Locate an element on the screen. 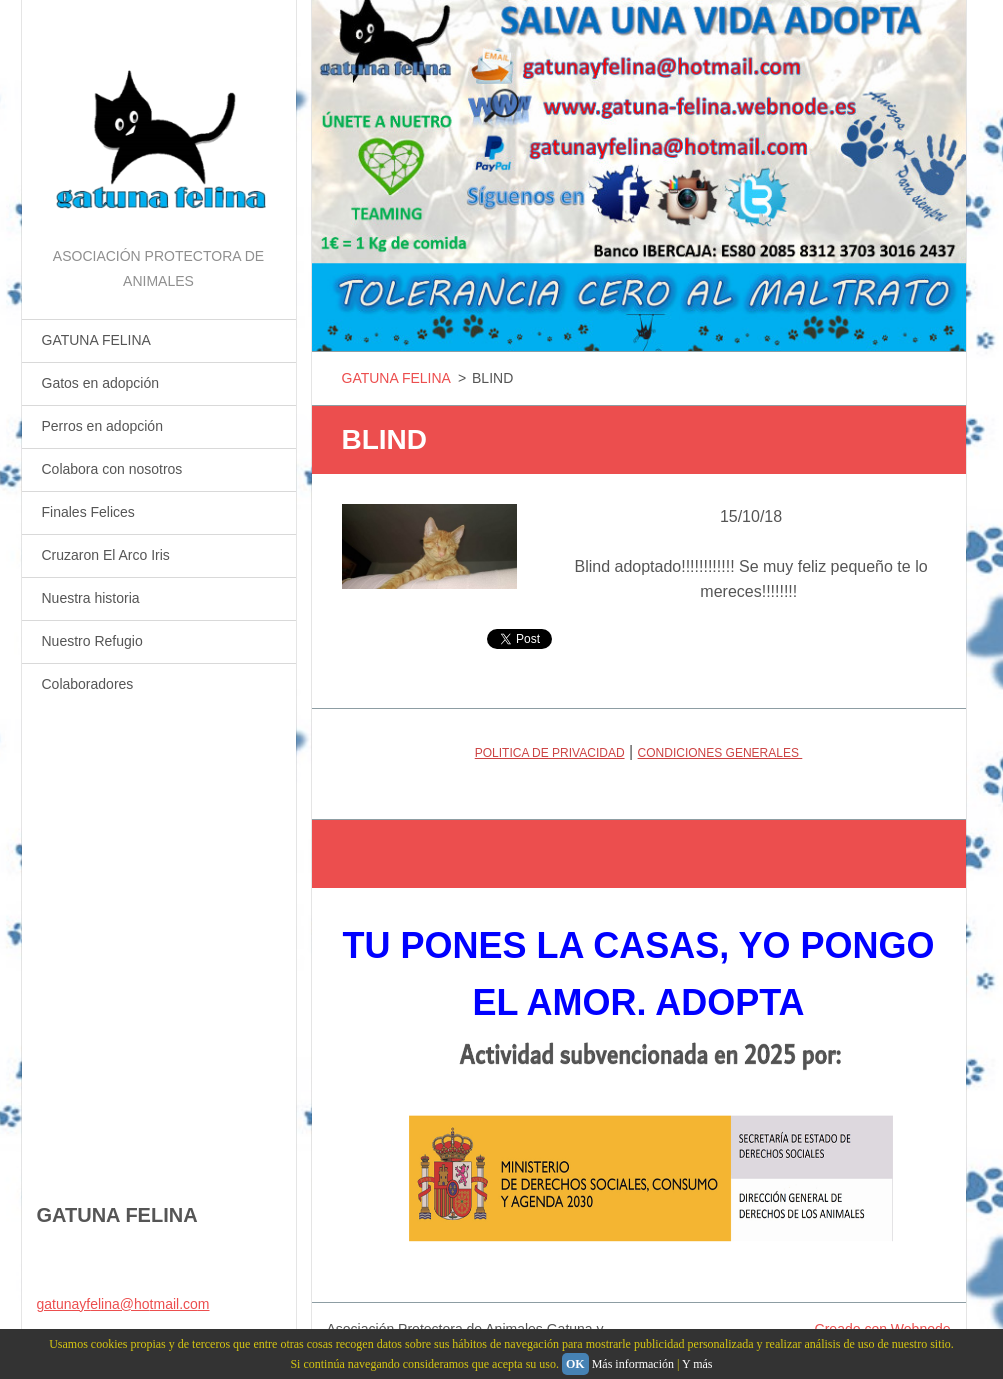 The width and height of the screenshot is (1003, 1379). CONDICIONES GENERALES is located at coordinates (720, 753).